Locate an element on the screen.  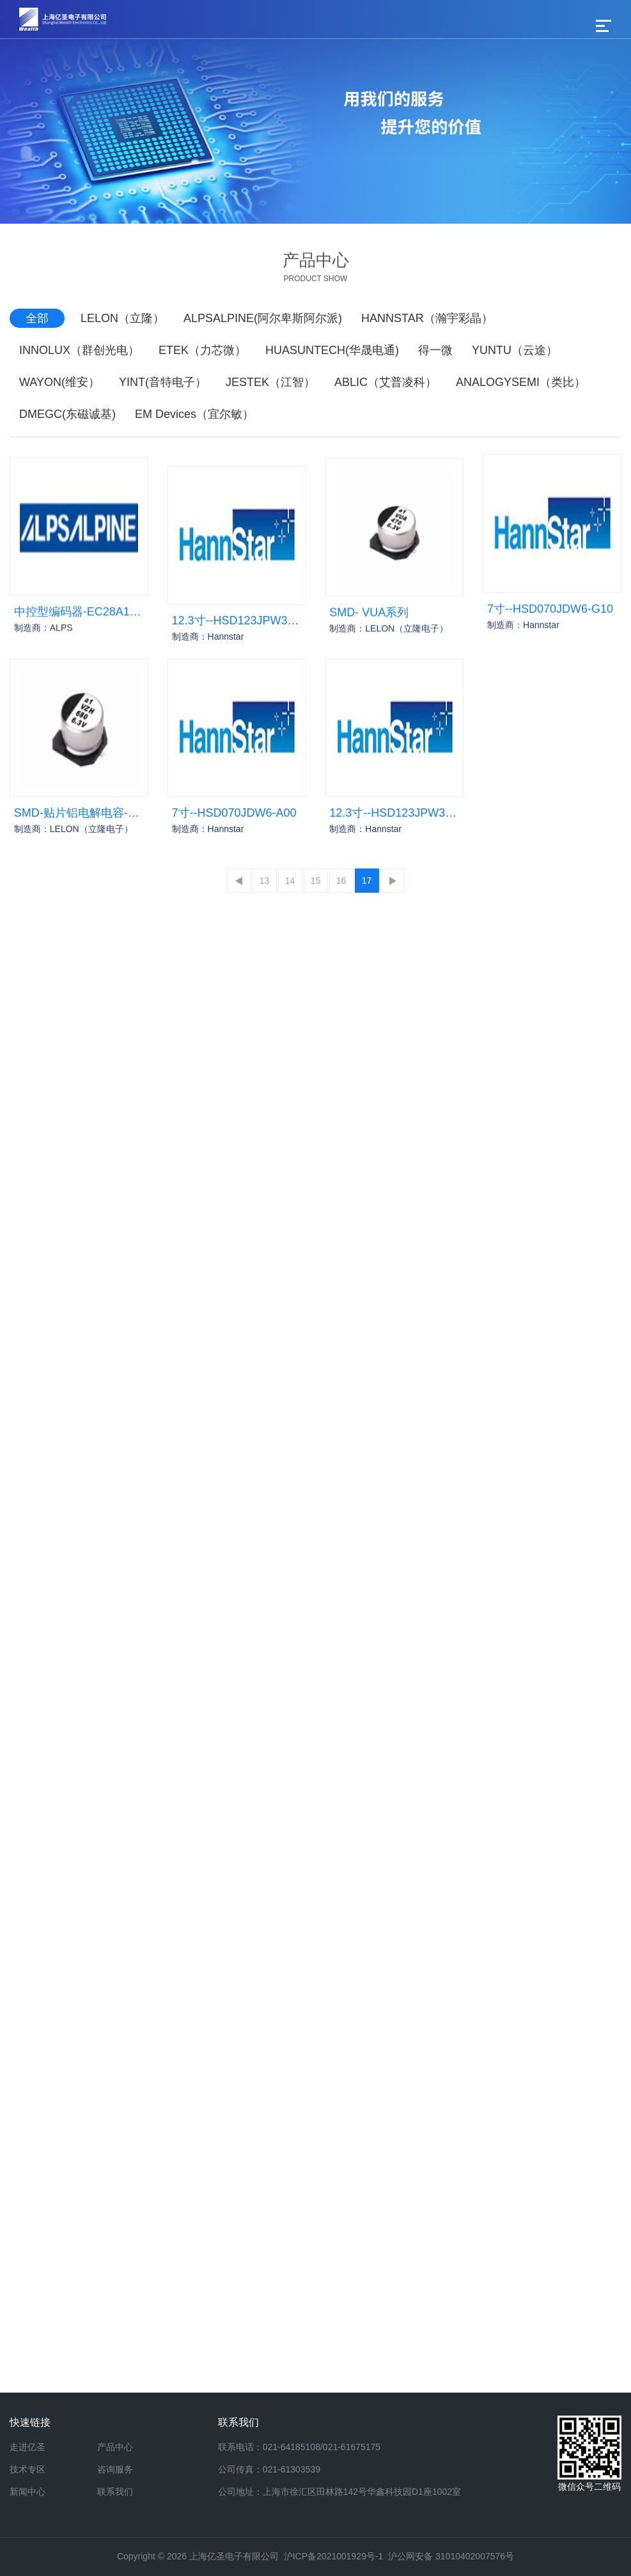
YUNTU（云途） is located at coordinates (514, 350).